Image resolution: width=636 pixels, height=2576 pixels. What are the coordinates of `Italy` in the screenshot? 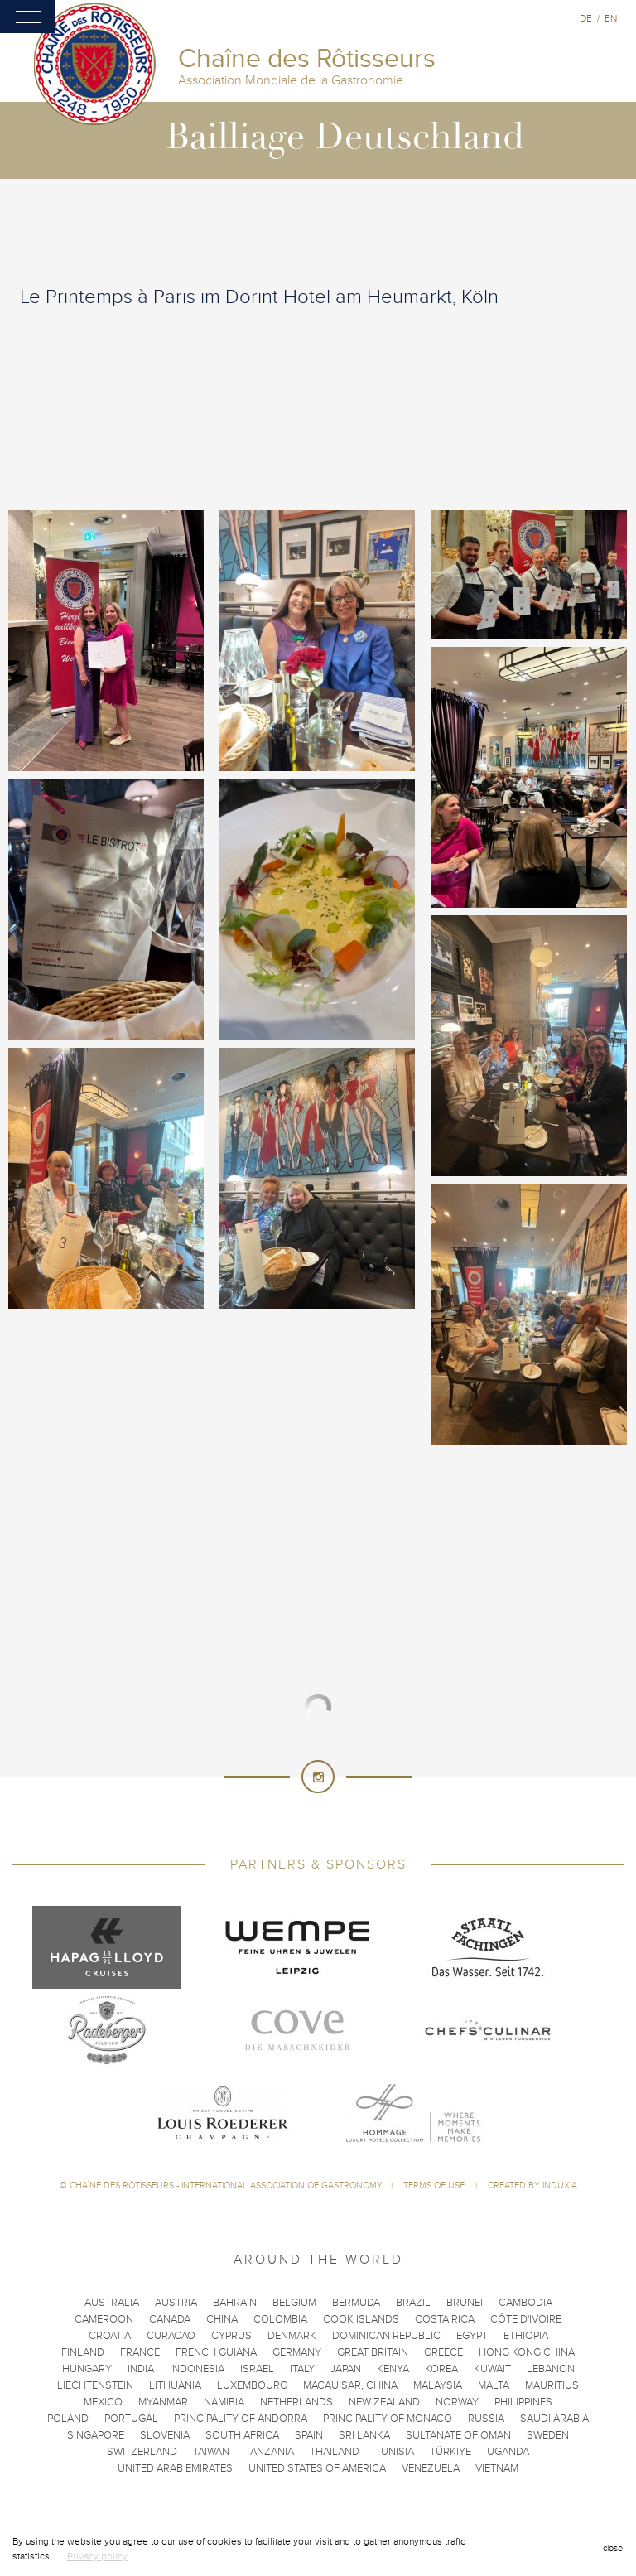 It's located at (302, 2369).